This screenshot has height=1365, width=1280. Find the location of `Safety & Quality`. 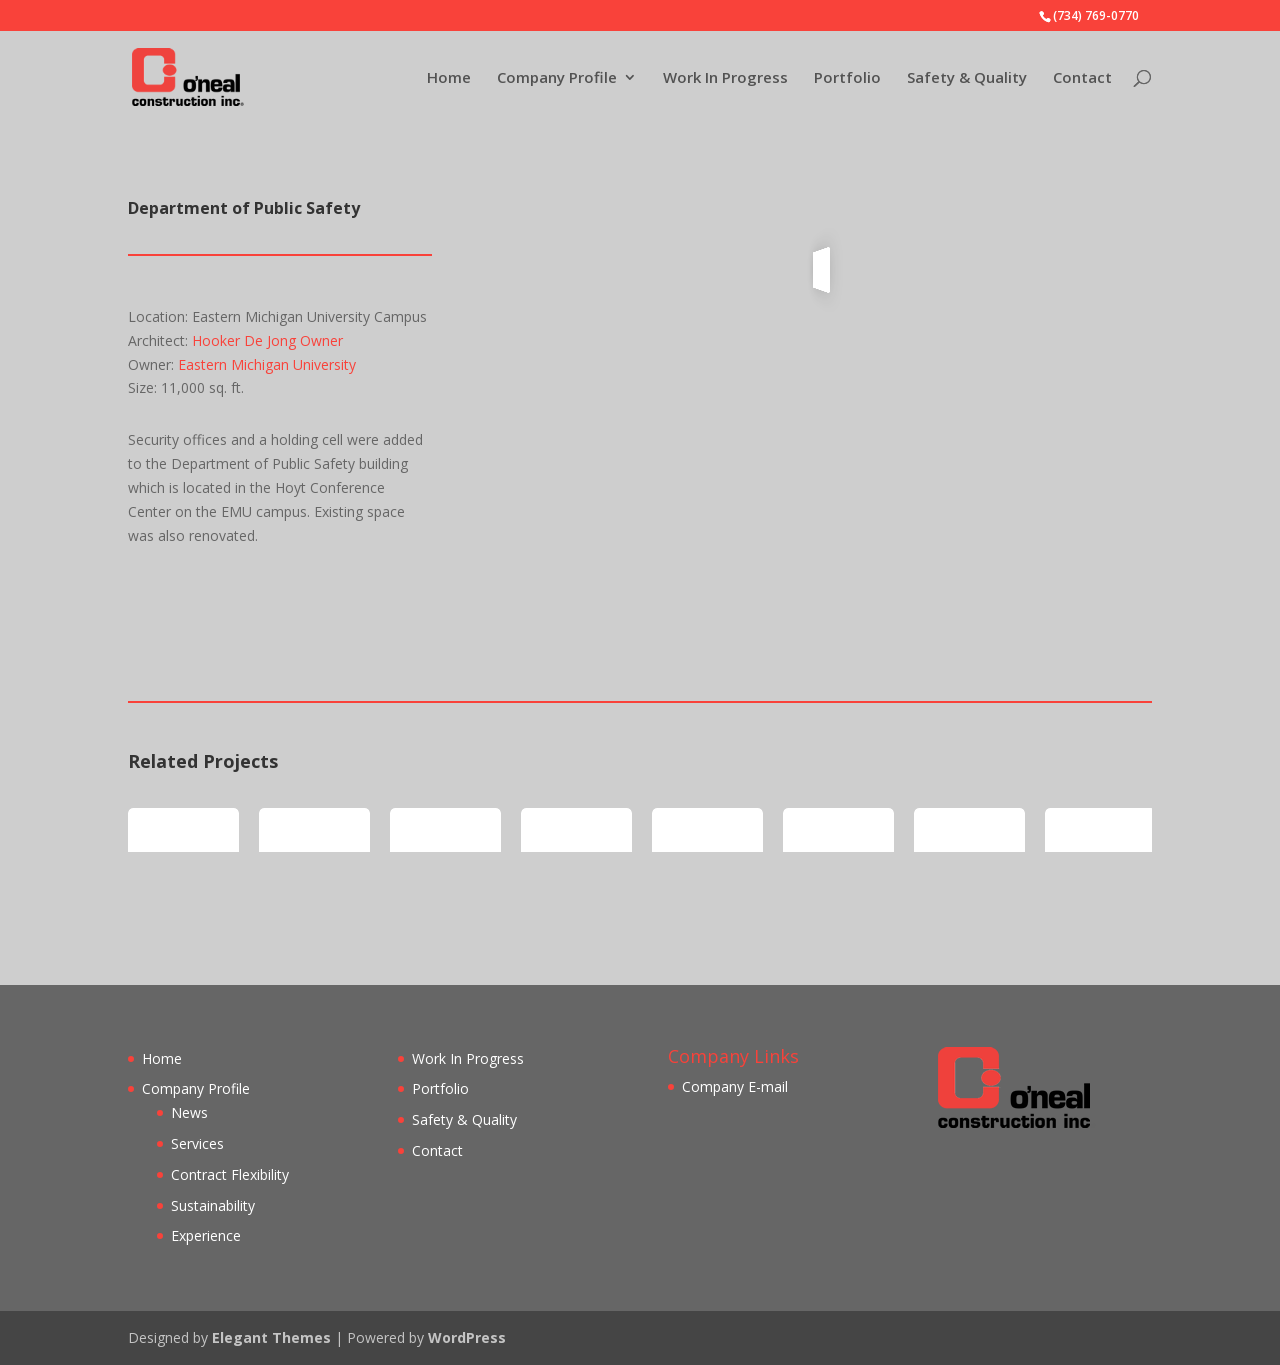

Safety & Quality is located at coordinates (967, 78).